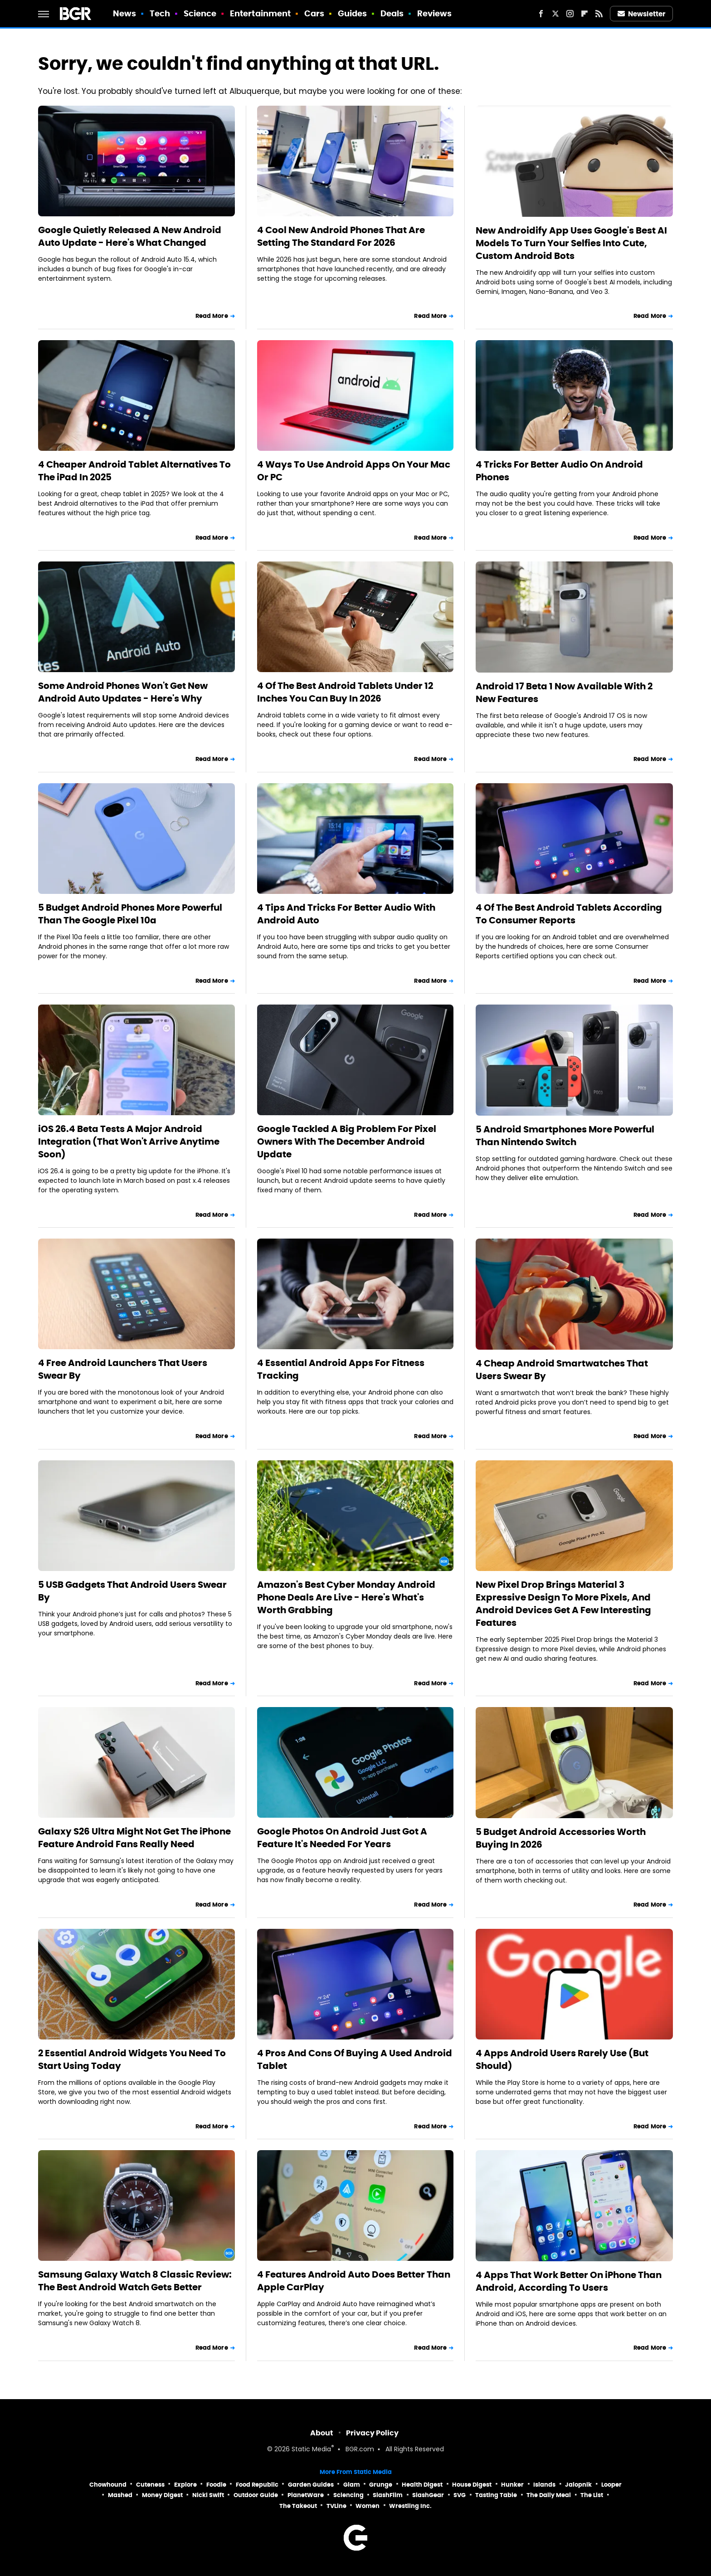 This screenshot has width=711, height=2576. Describe the element at coordinates (216, 2484) in the screenshot. I see `Foodie` at that location.